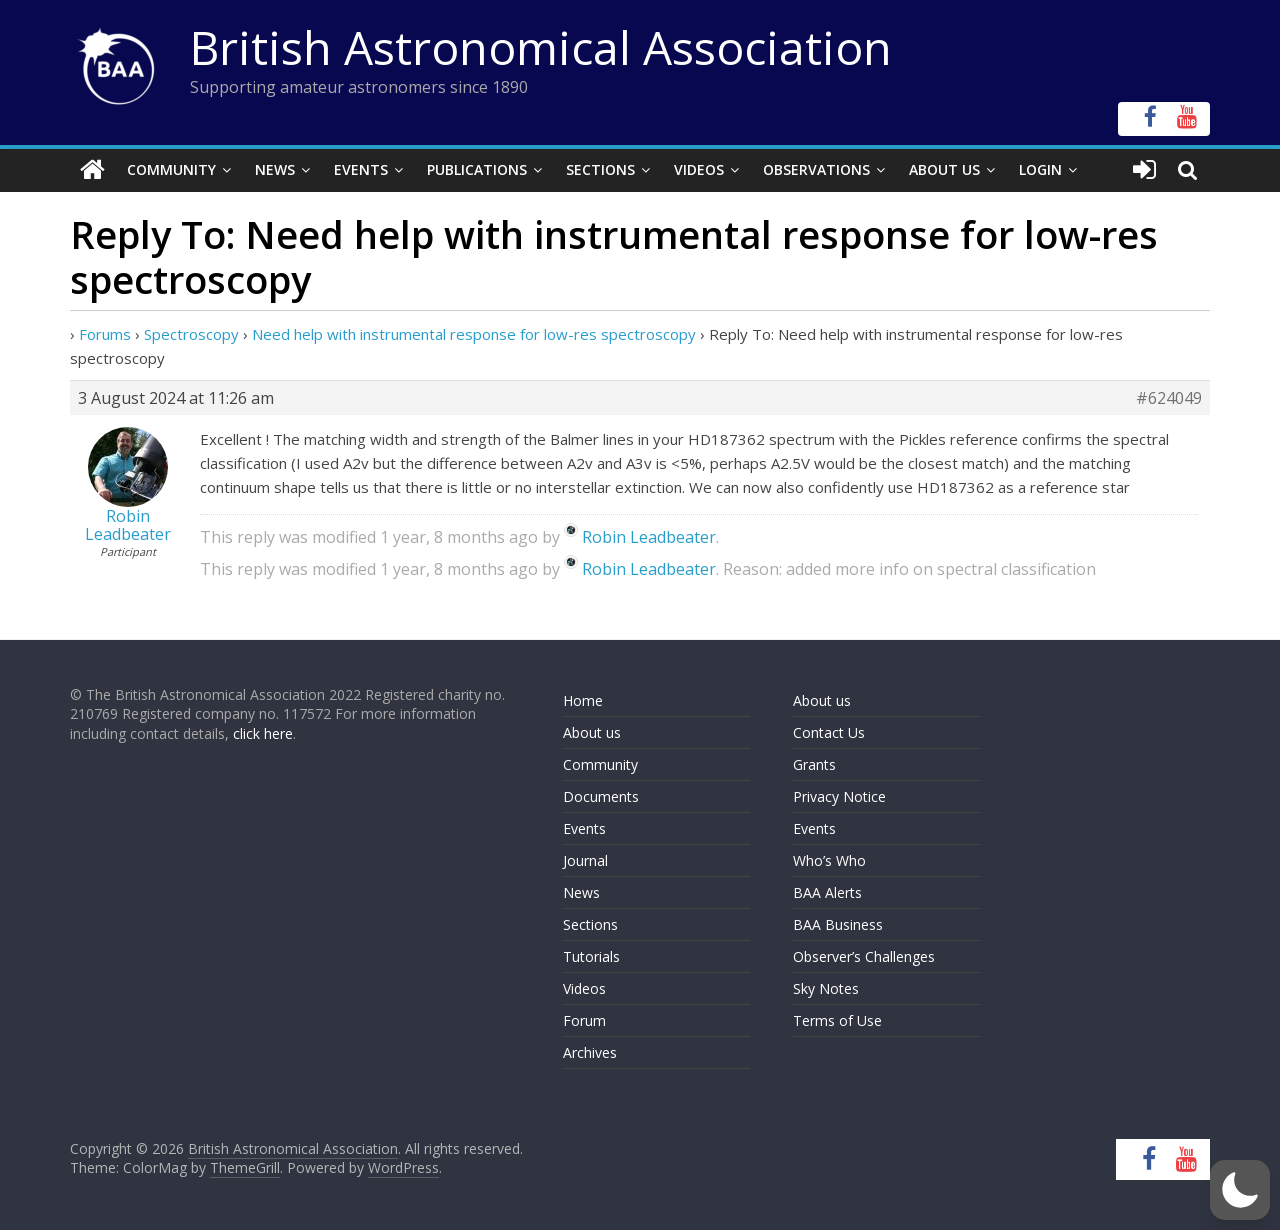 The height and width of the screenshot is (1230, 1280). Describe the element at coordinates (864, 956) in the screenshot. I see `Observer’s Challenges` at that location.